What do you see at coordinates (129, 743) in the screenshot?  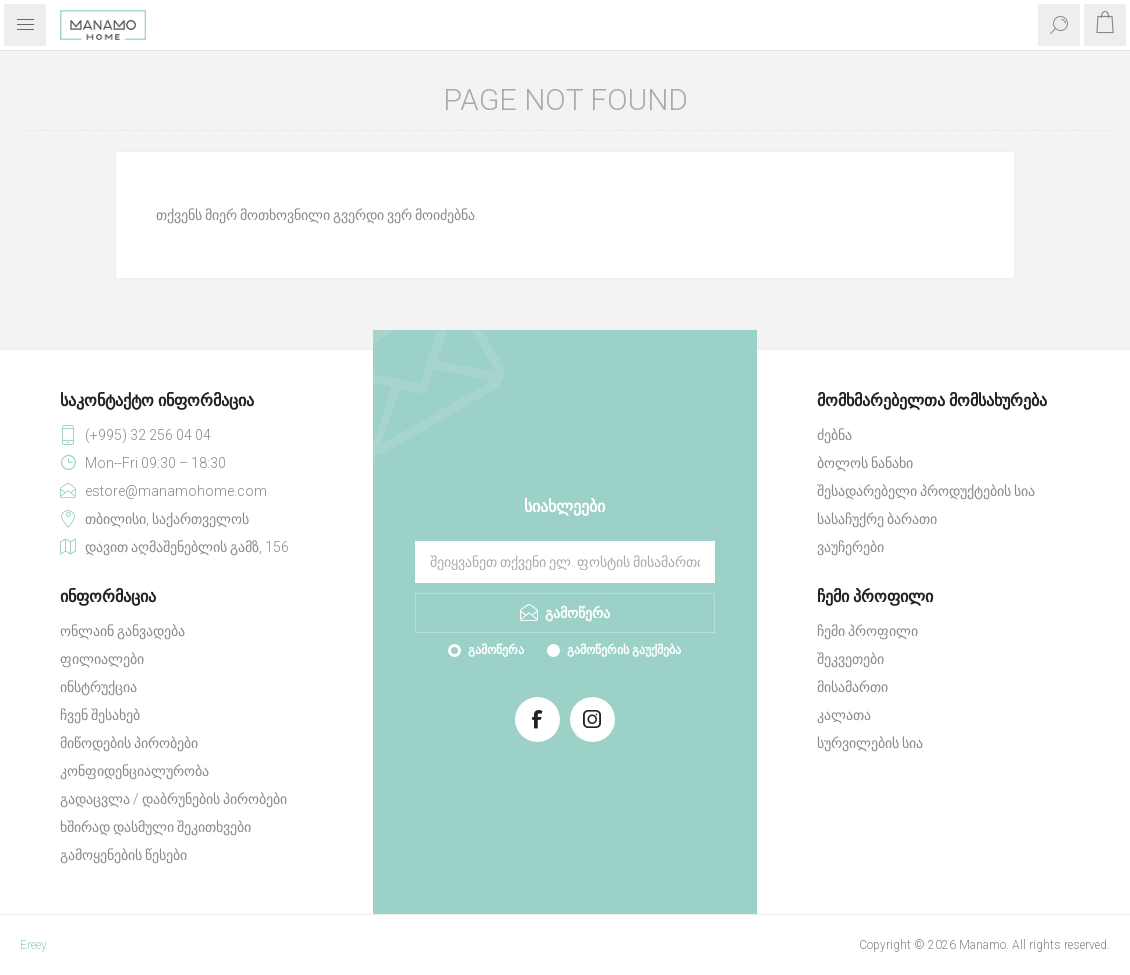 I see `მიწოდების პირობები` at bounding box center [129, 743].